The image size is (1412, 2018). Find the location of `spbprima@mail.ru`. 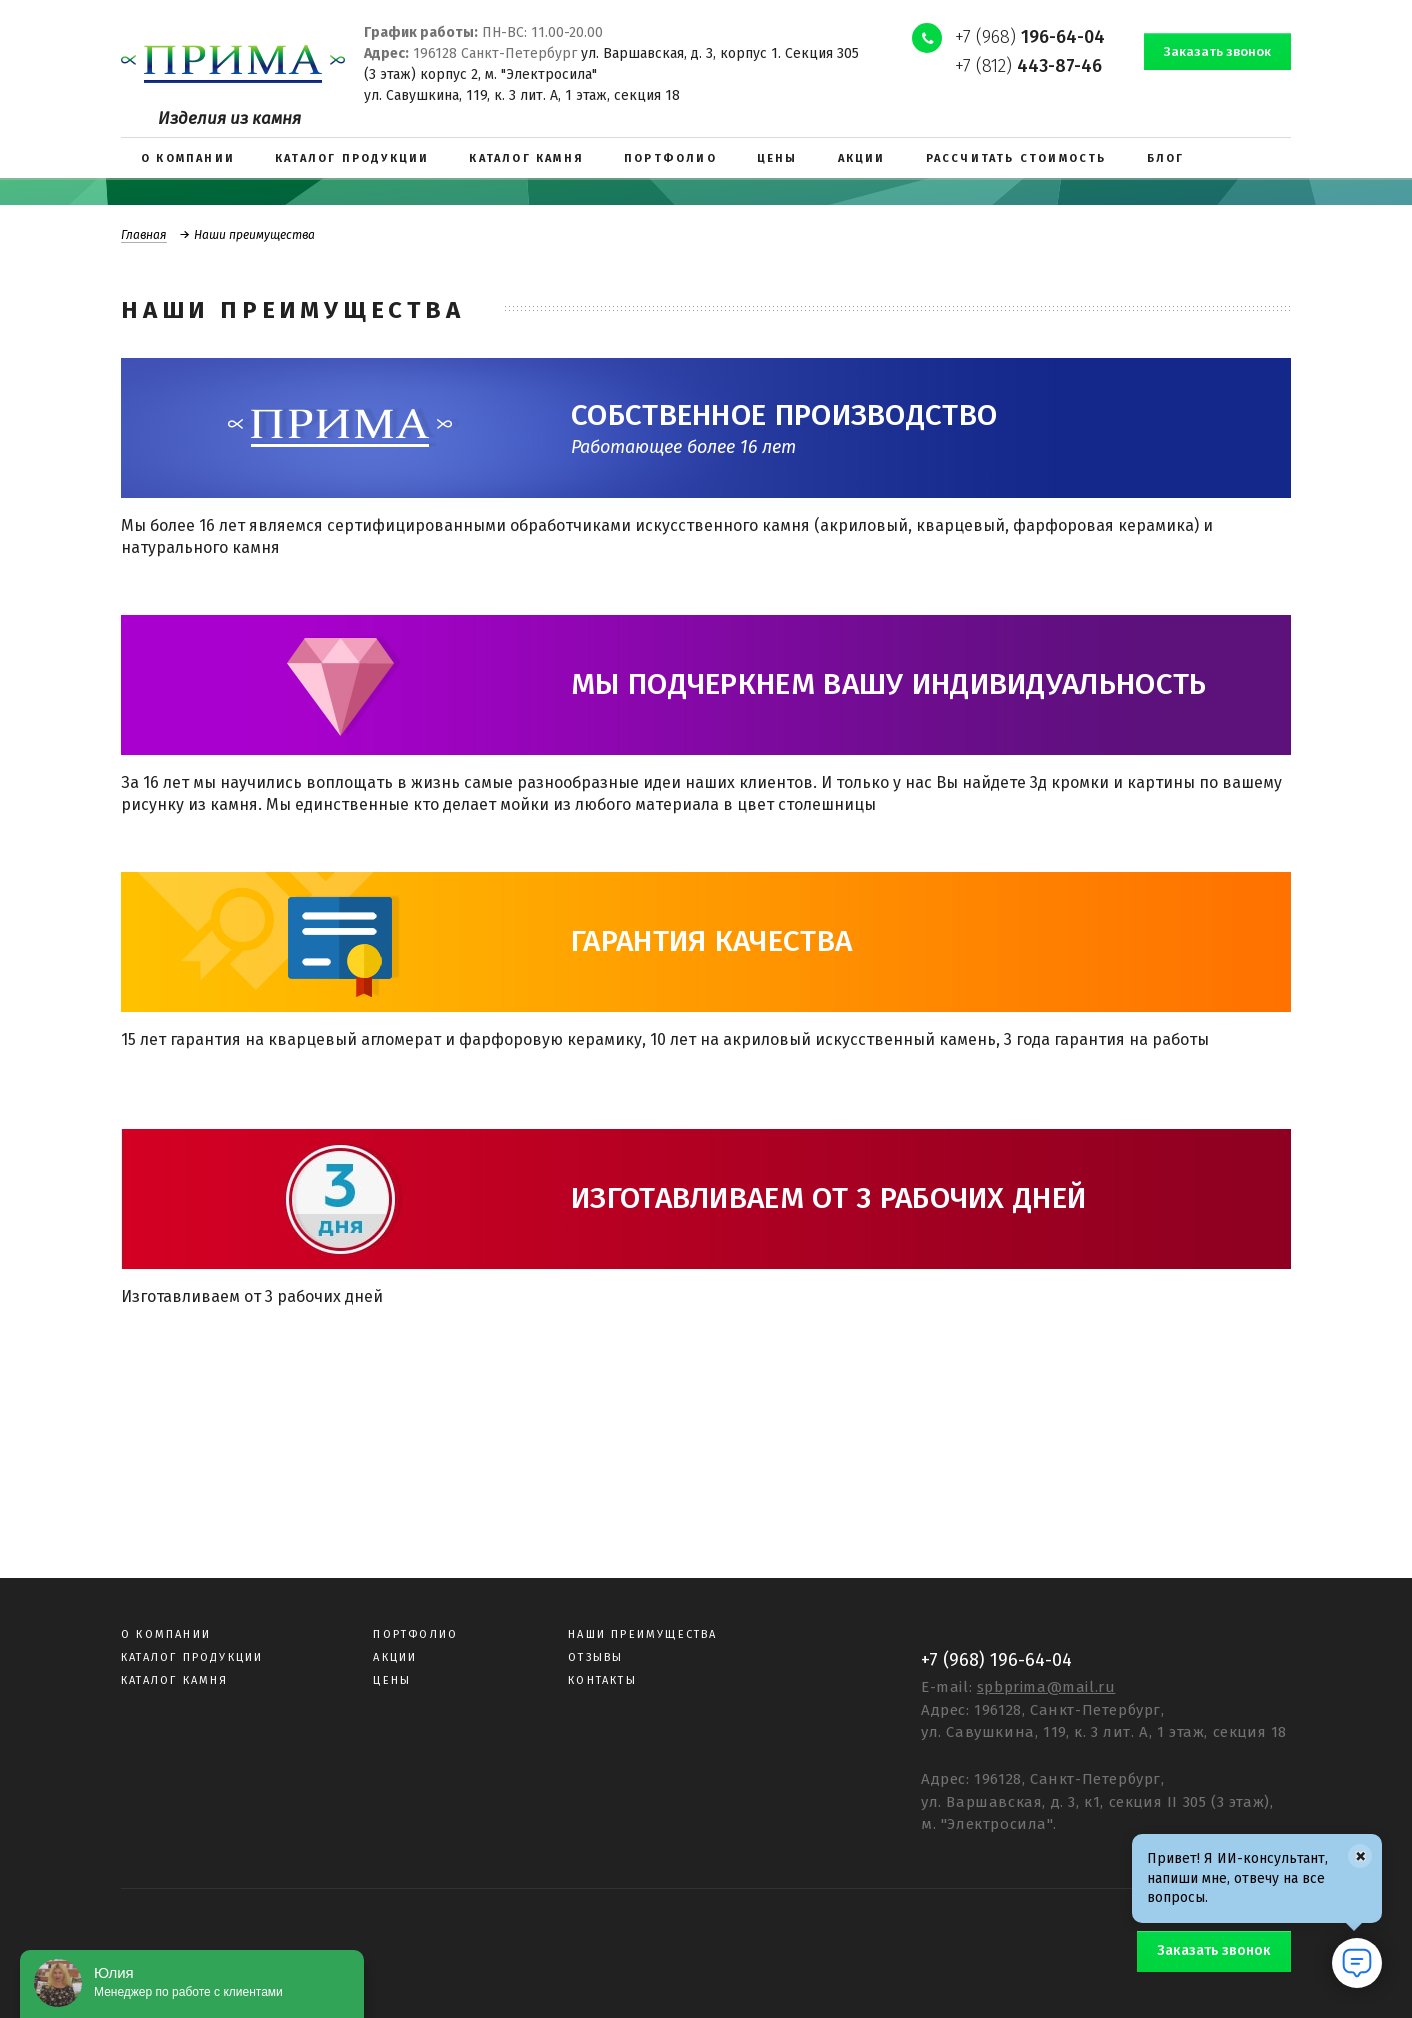

spbprima@mail.ru is located at coordinates (1046, 1687).